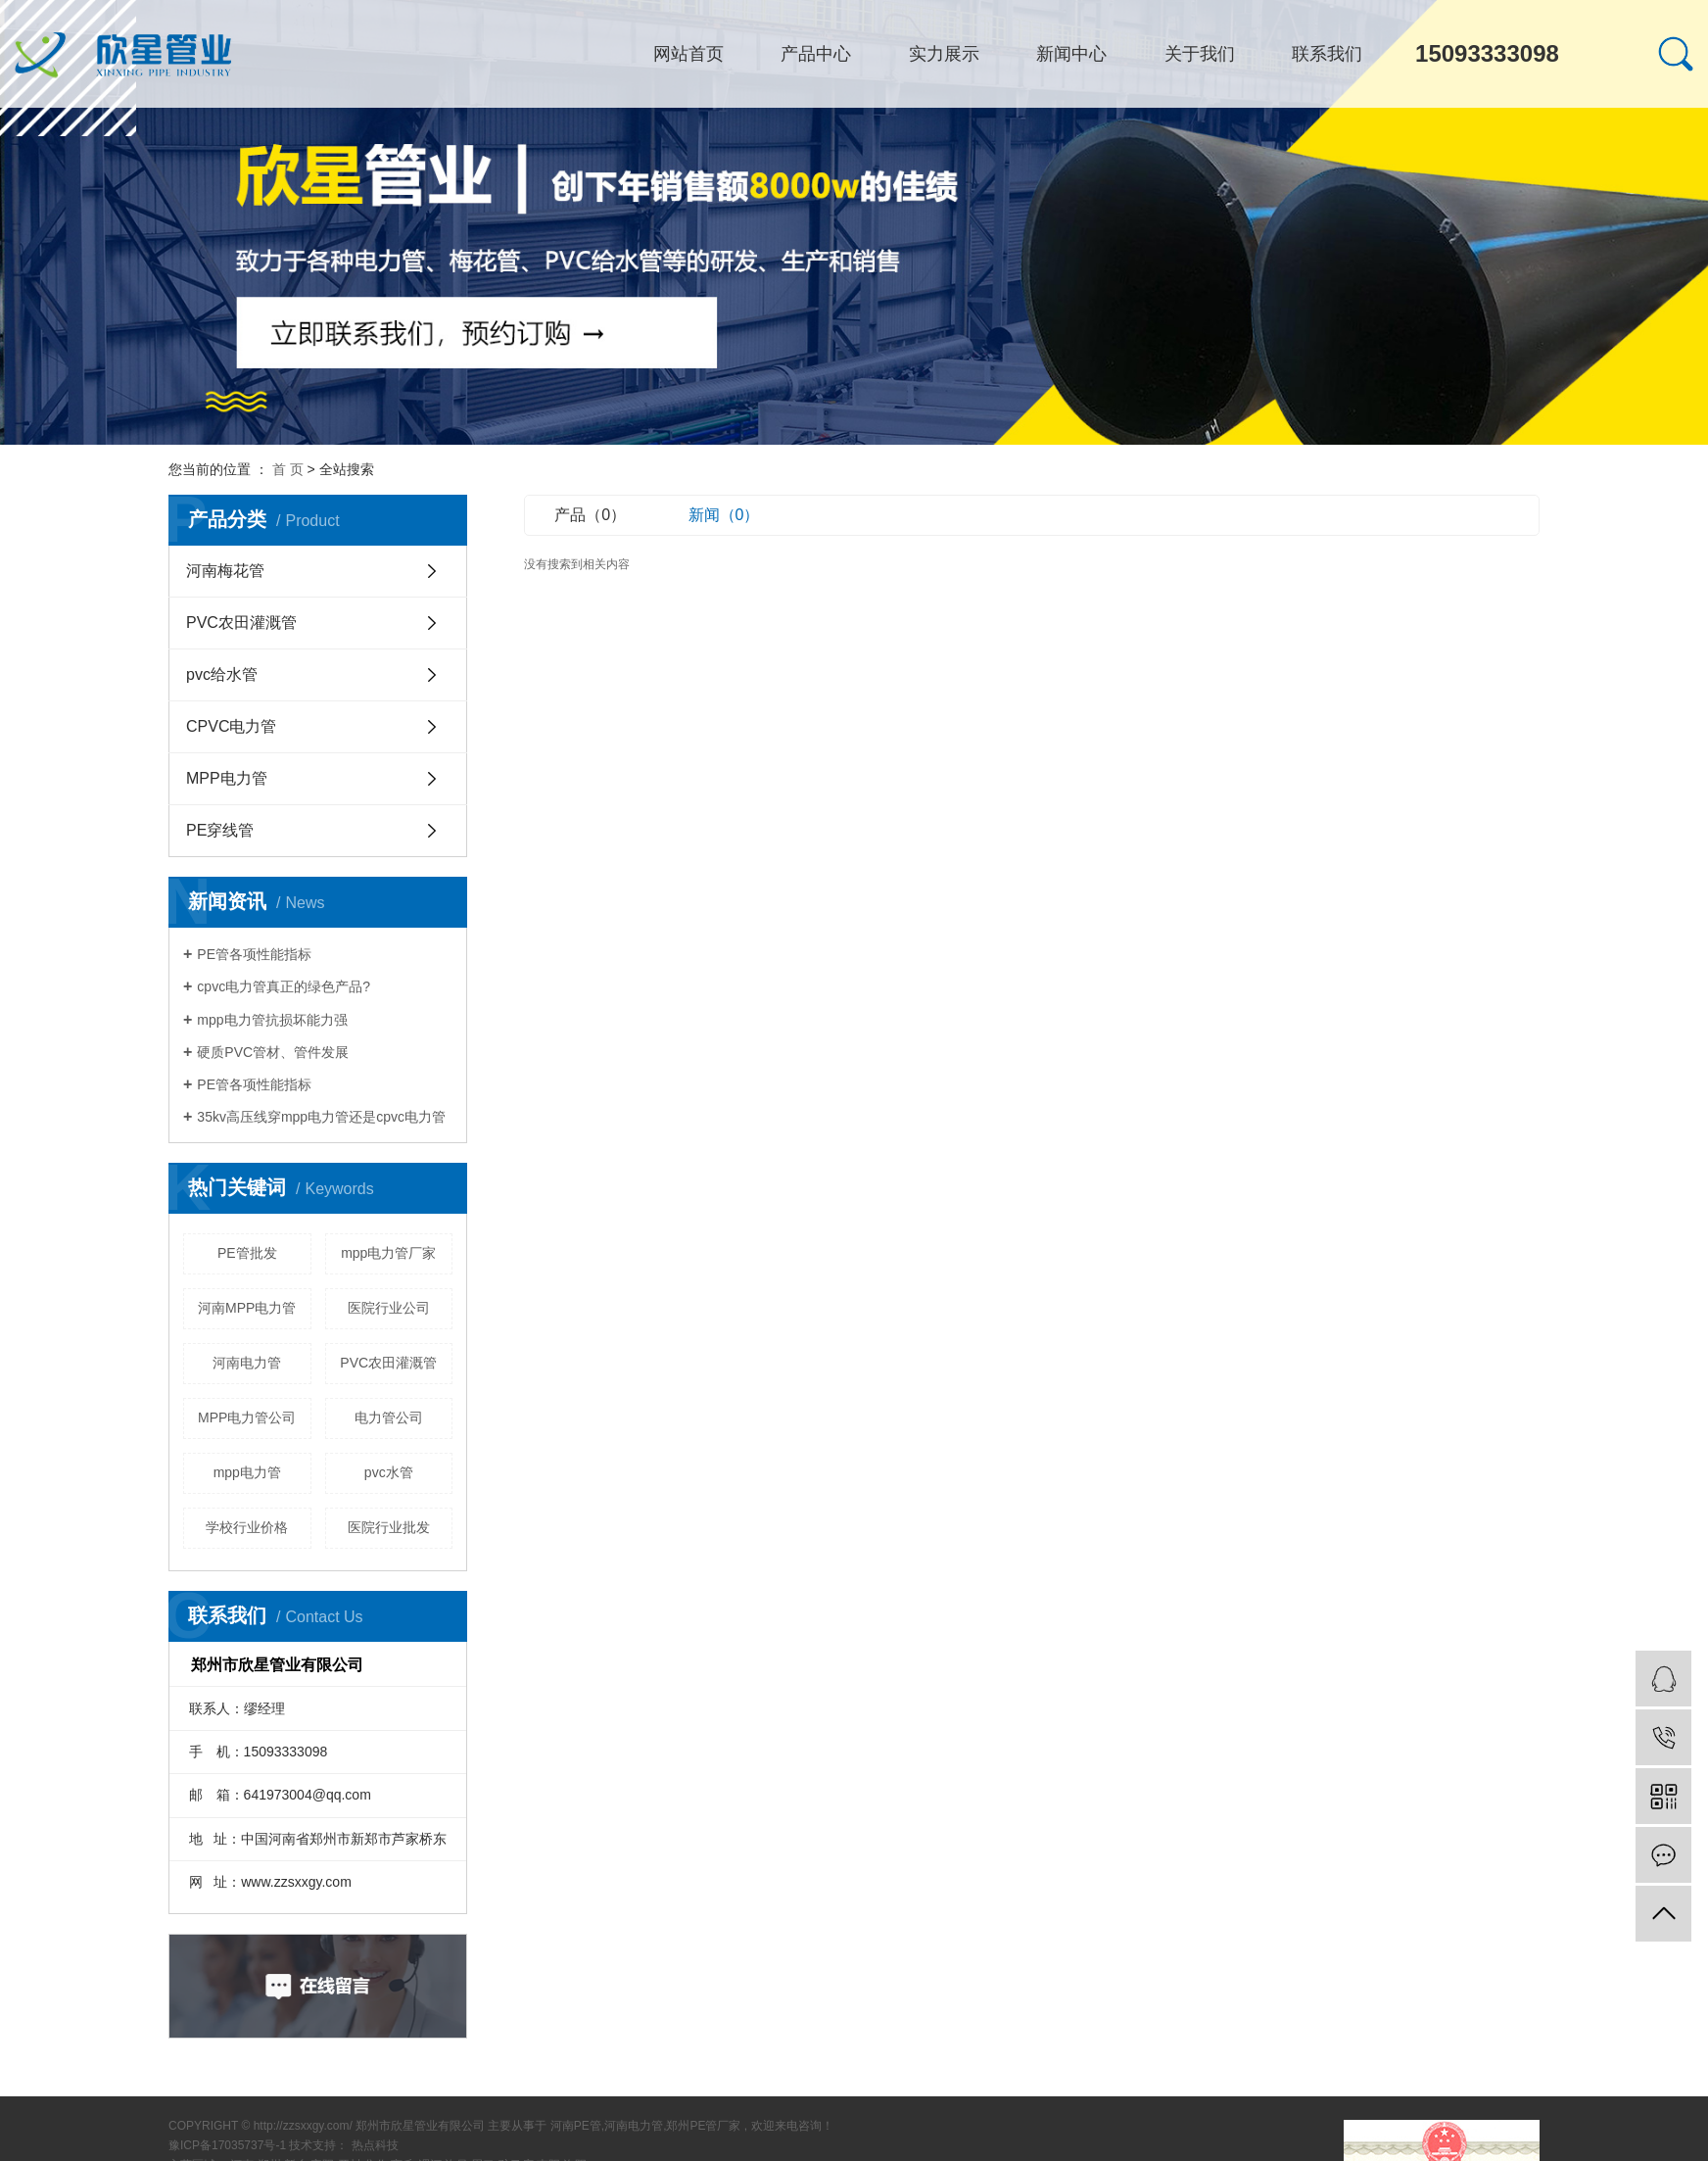 This screenshot has width=1708, height=2161. I want to click on 豫ICP备17035737号-1, so click(227, 2145).